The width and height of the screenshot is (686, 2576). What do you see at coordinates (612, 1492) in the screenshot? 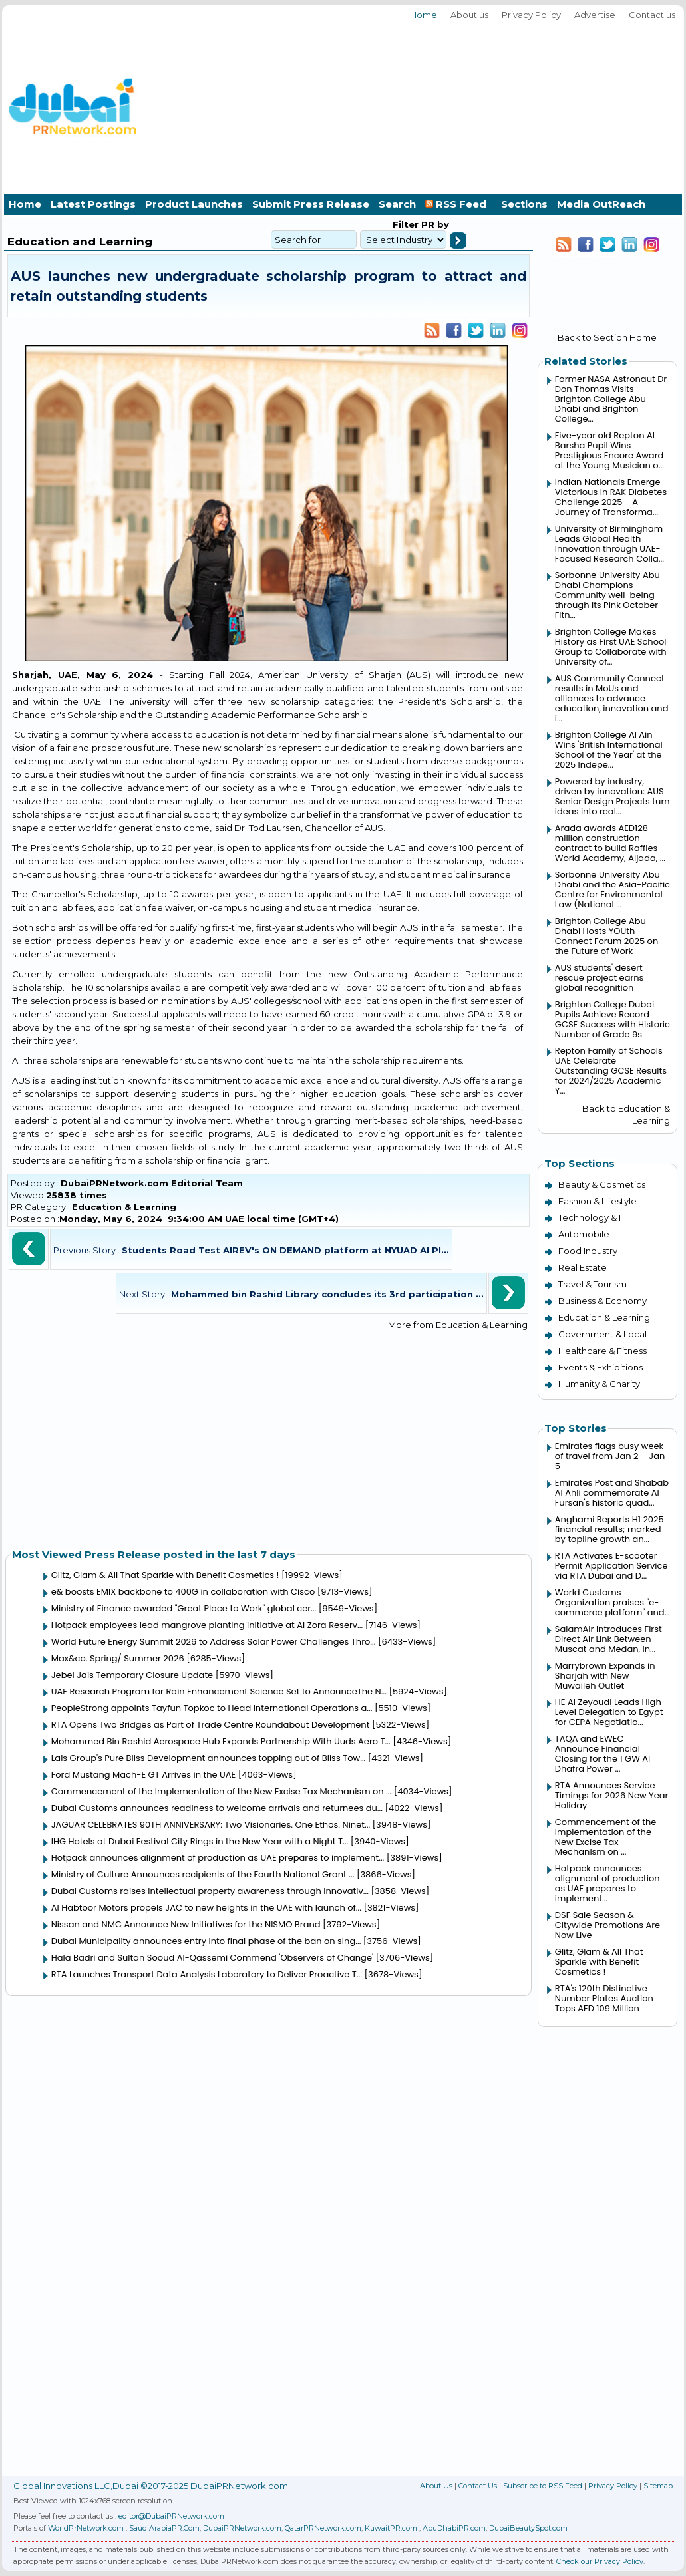
I see `Emirates Post and Shabab Al Ahli commemorate Al Fursan's historic quad...` at bounding box center [612, 1492].